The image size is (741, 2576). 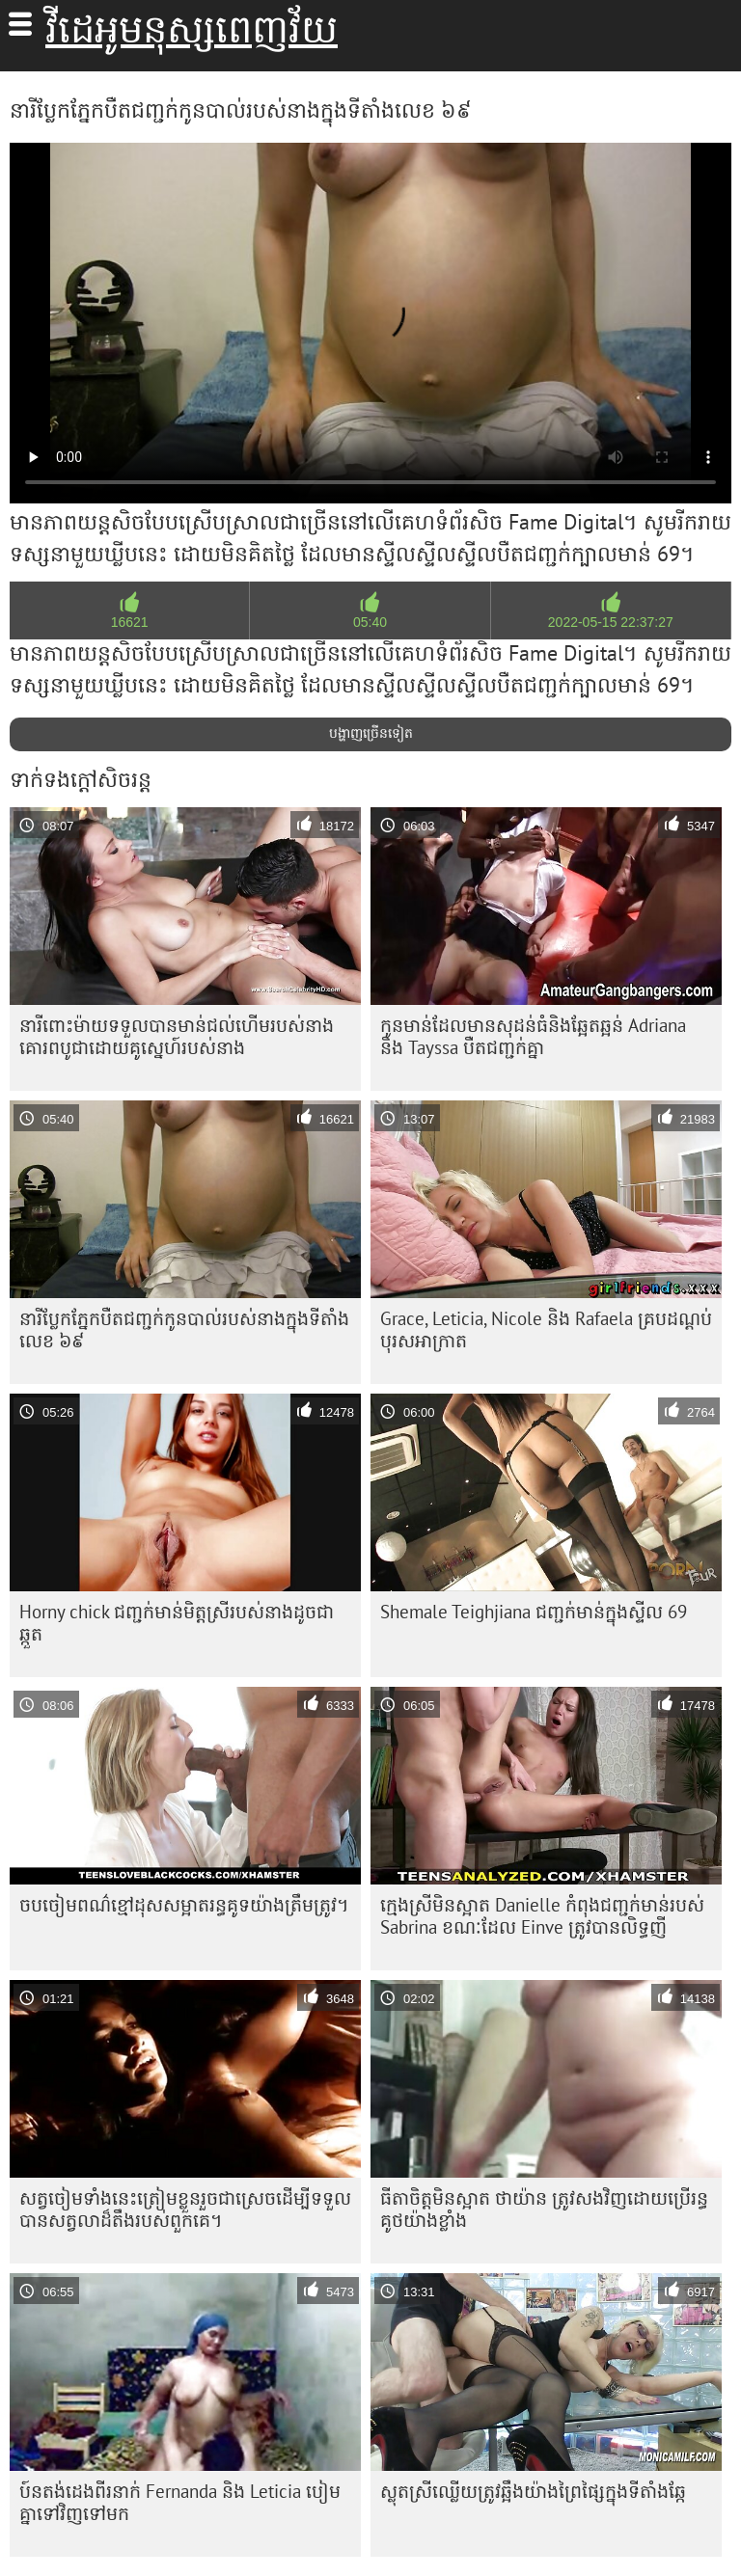 What do you see at coordinates (544, 2209) in the screenshot?
I see `ធីតា​ចិត្ត​មិន​ស្អាត ថាយ៉ាន ត្រូវ​សង​វិញ​ដោយ​ប្រើ​រន្ធ​គូថ​យ៉ាង​ខ្លាំង` at bounding box center [544, 2209].